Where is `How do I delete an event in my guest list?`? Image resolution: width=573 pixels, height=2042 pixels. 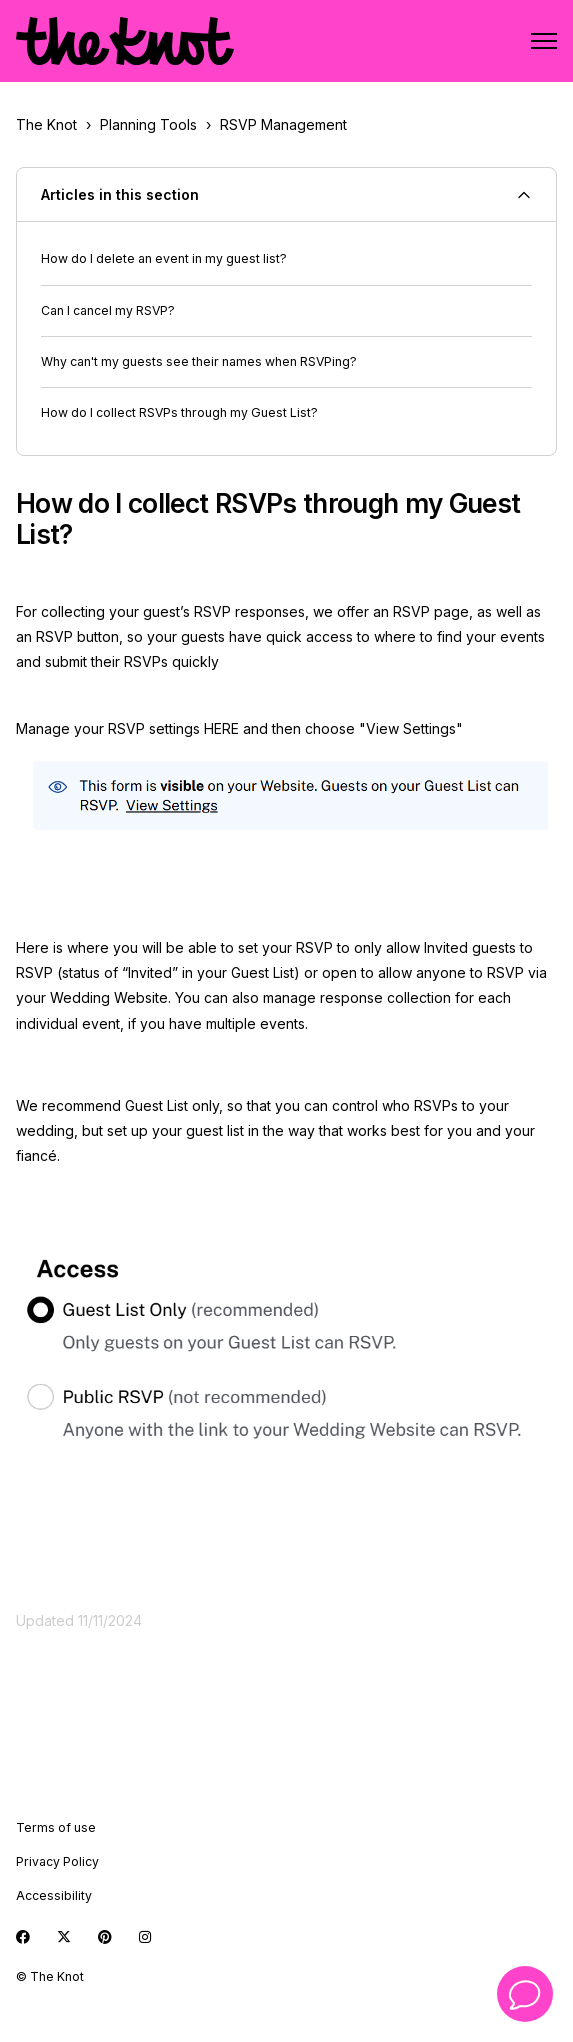
How do I delete an event in my guest list? is located at coordinates (164, 258).